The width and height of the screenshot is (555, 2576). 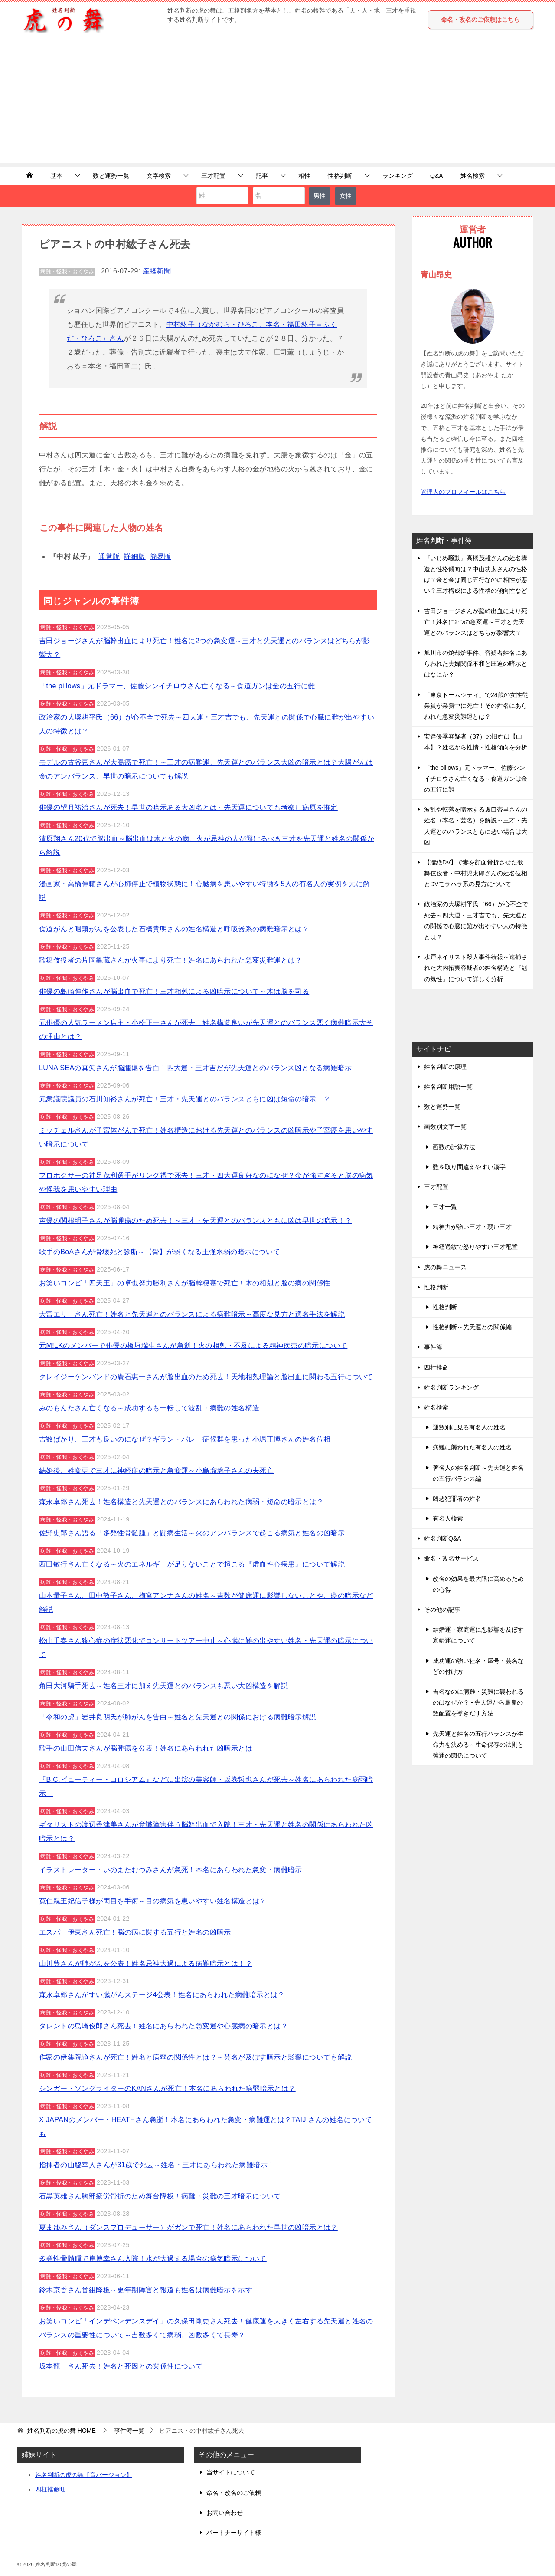 I want to click on 四柱推命, so click(x=436, y=1367).